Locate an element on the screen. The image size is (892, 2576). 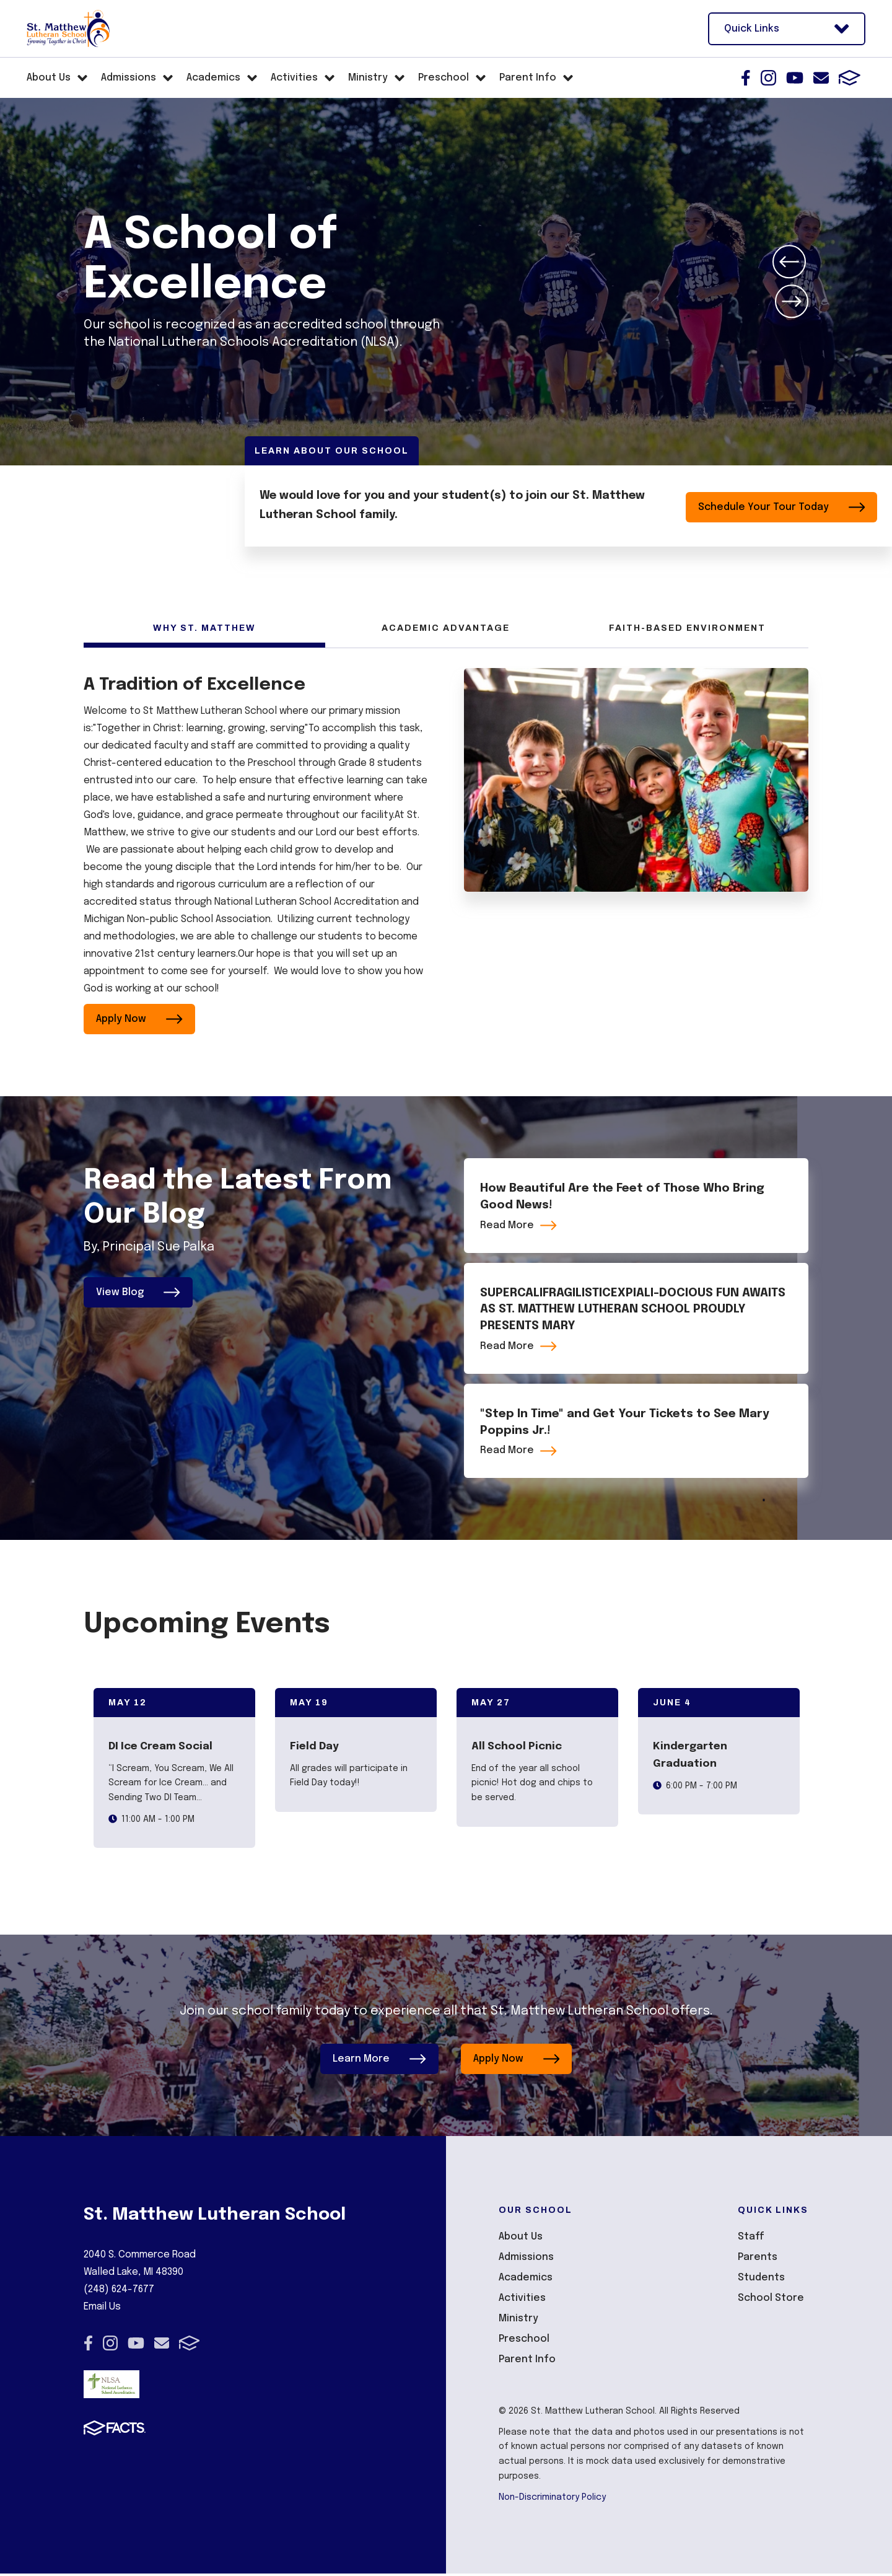
Activities is located at coordinates (522, 2300).